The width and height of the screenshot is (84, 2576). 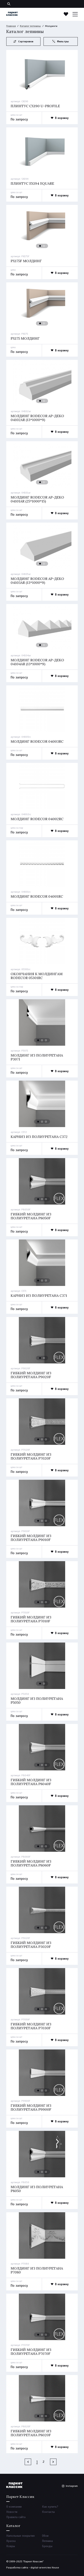 What do you see at coordinates (31, 1619) in the screenshot?
I see `Гибкий молдинг из полиуретана p7010f` at bounding box center [31, 1619].